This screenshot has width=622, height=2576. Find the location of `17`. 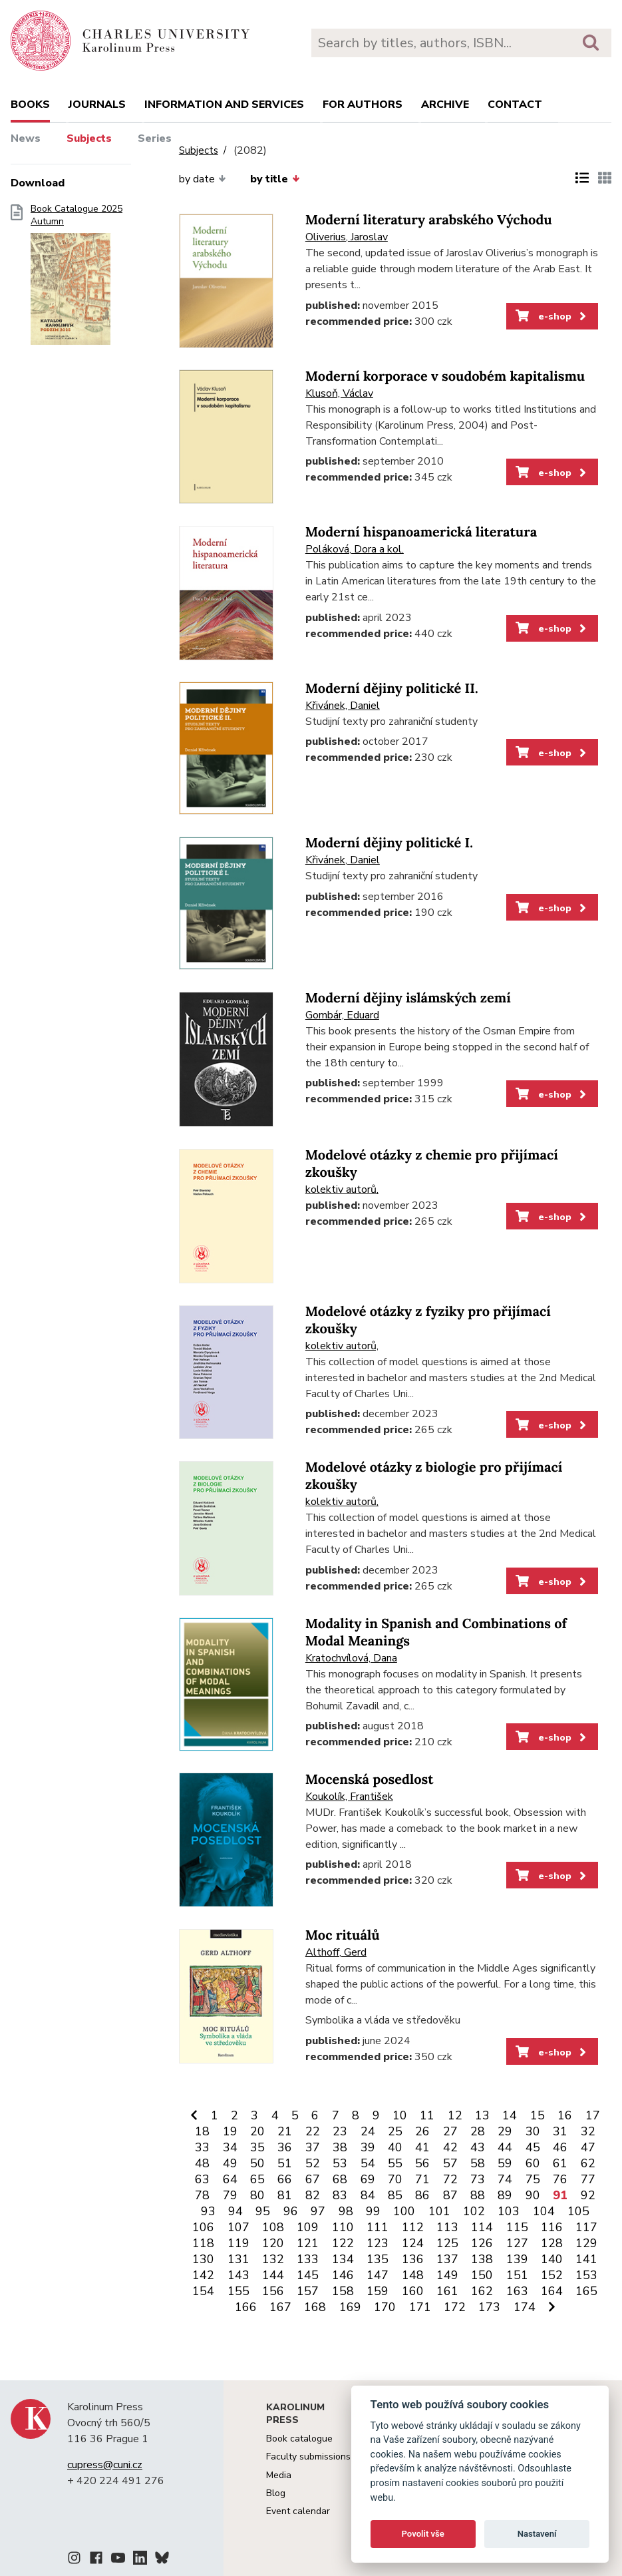

17 is located at coordinates (592, 2115).